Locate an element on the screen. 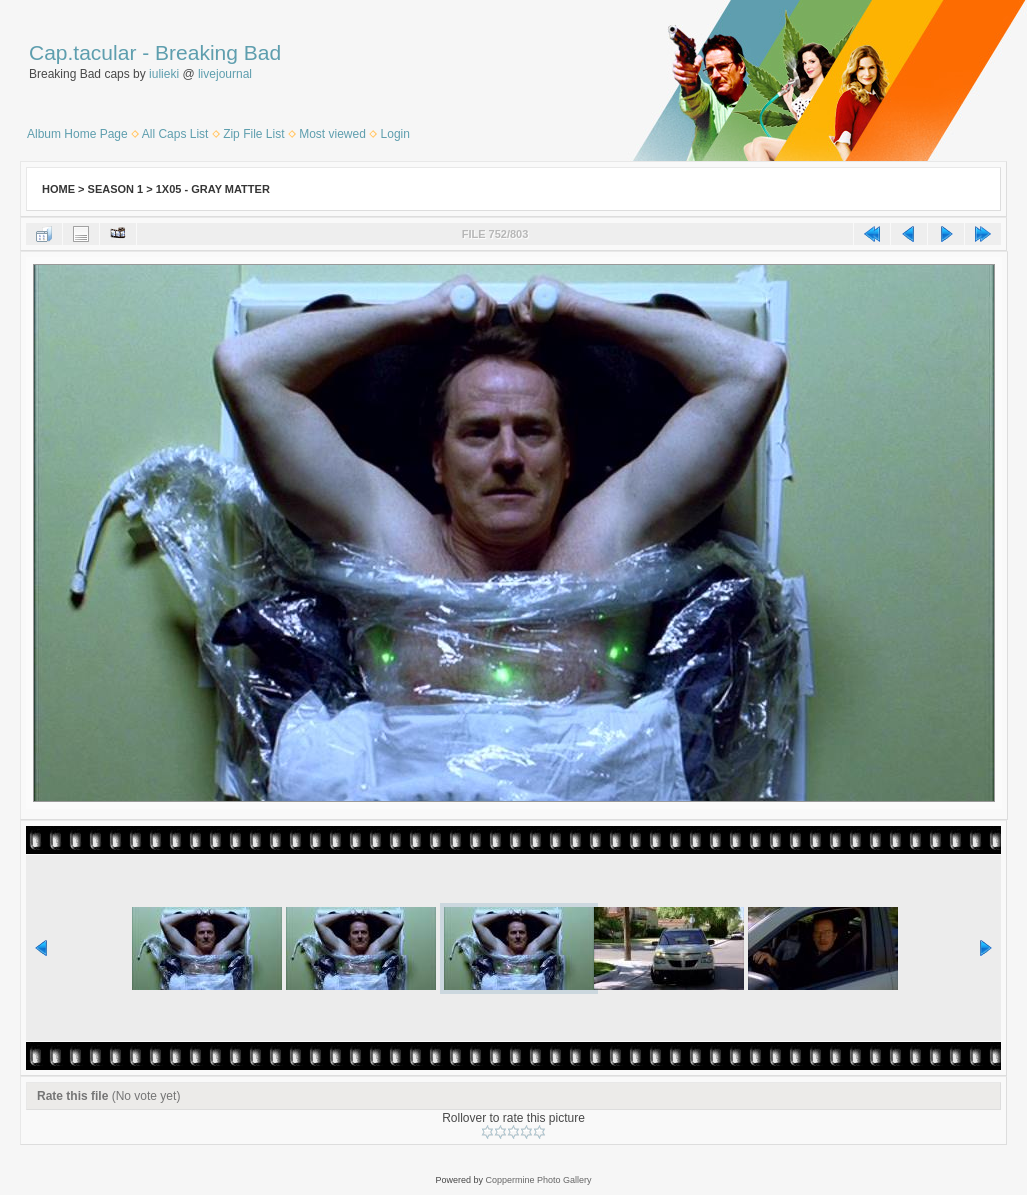 Image resolution: width=1027 pixels, height=1195 pixels. Home is located at coordinates (58, 189).